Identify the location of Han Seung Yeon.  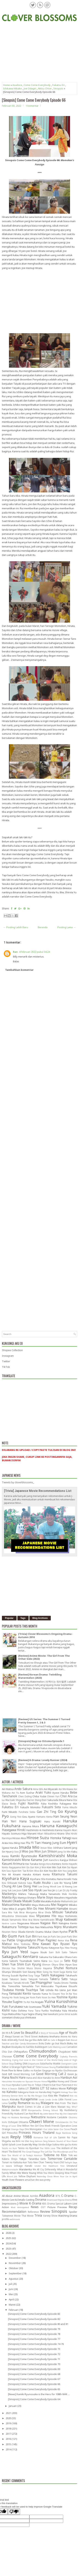
(65, 1816).